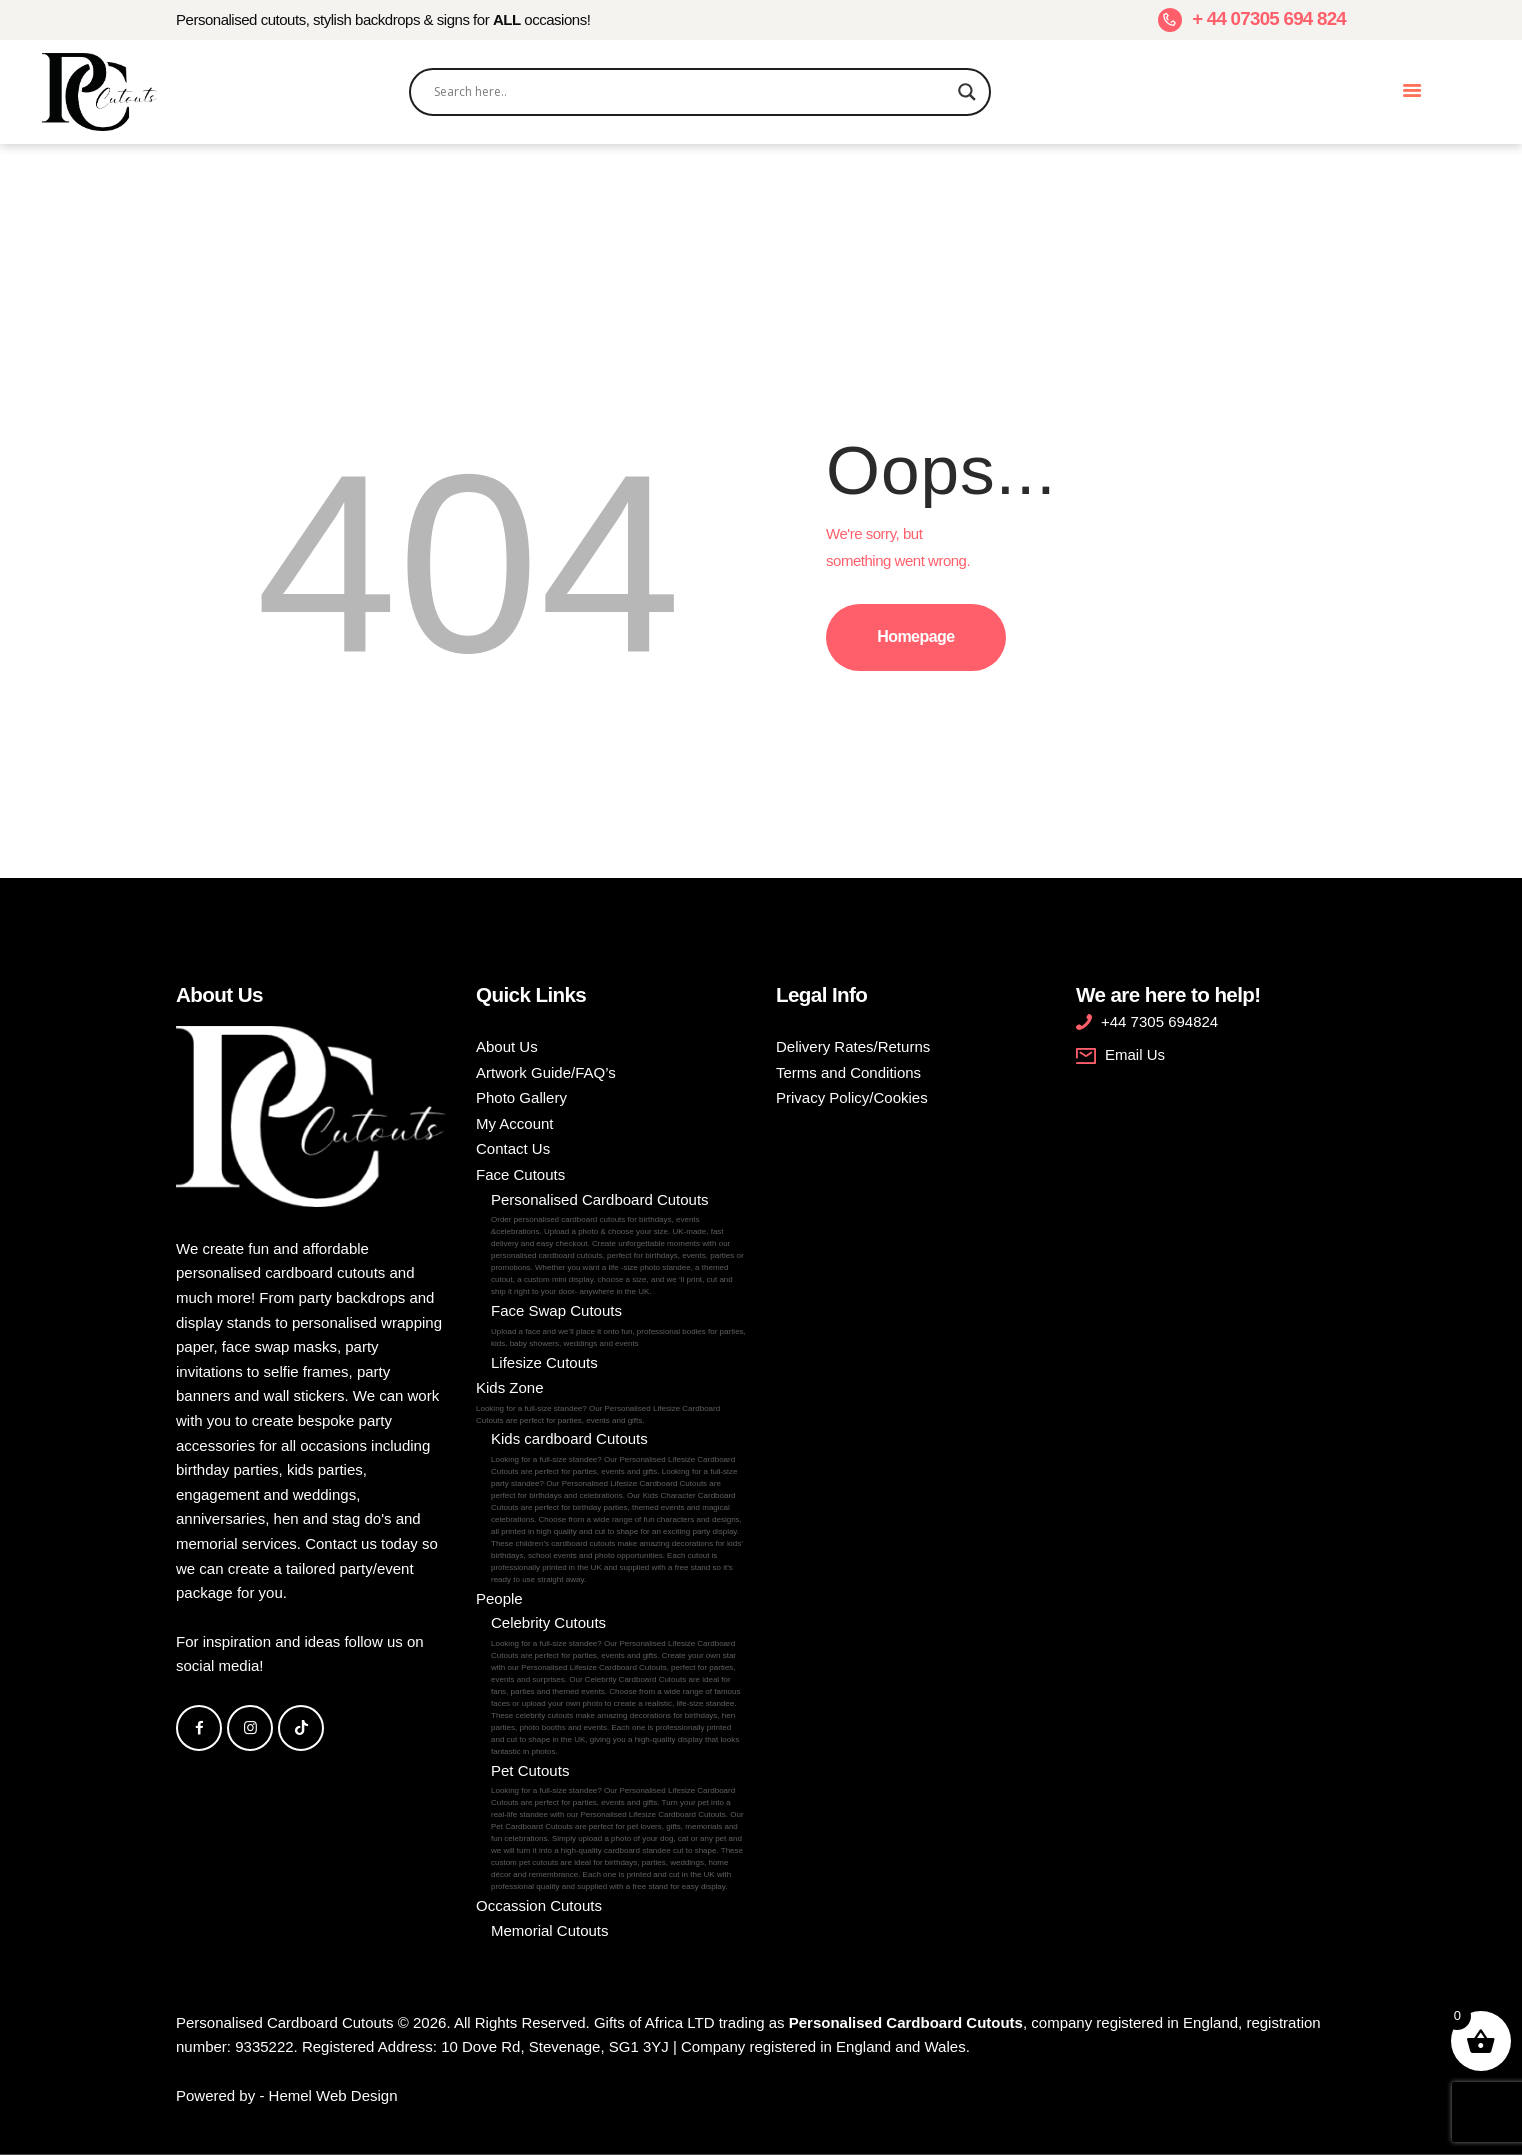 This screenshot has height=2156, width=1522. Describe the element at coordinates (915, 636) in the screenshot. I see `Homepage` at that location.